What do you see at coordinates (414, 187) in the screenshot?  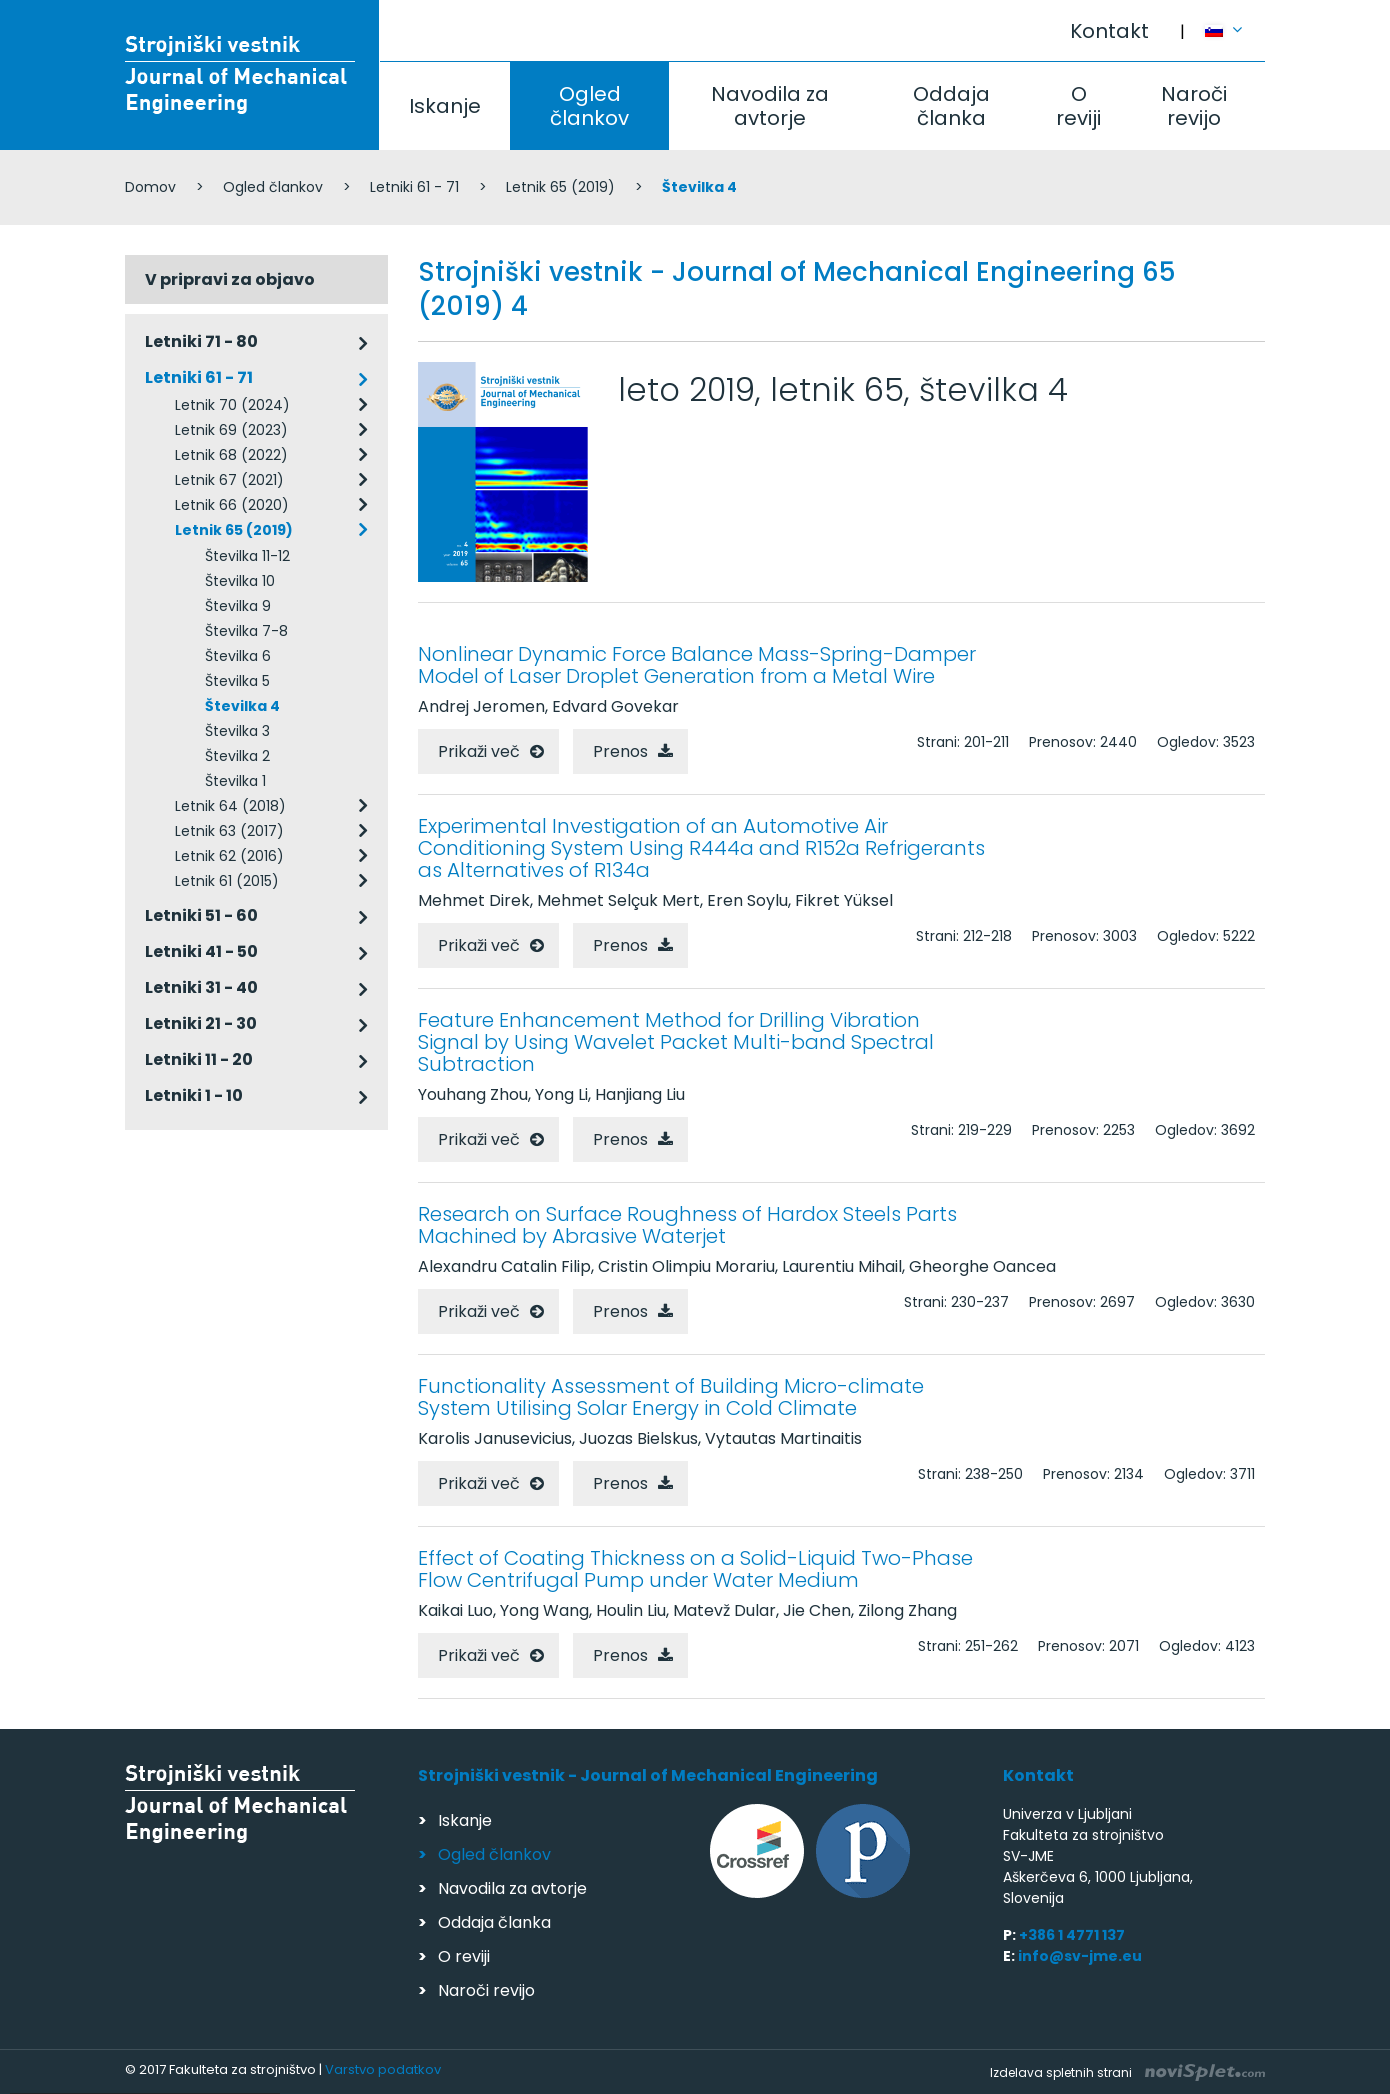 I see `Letniki 61 - 71` at bounding box center [414, 187].